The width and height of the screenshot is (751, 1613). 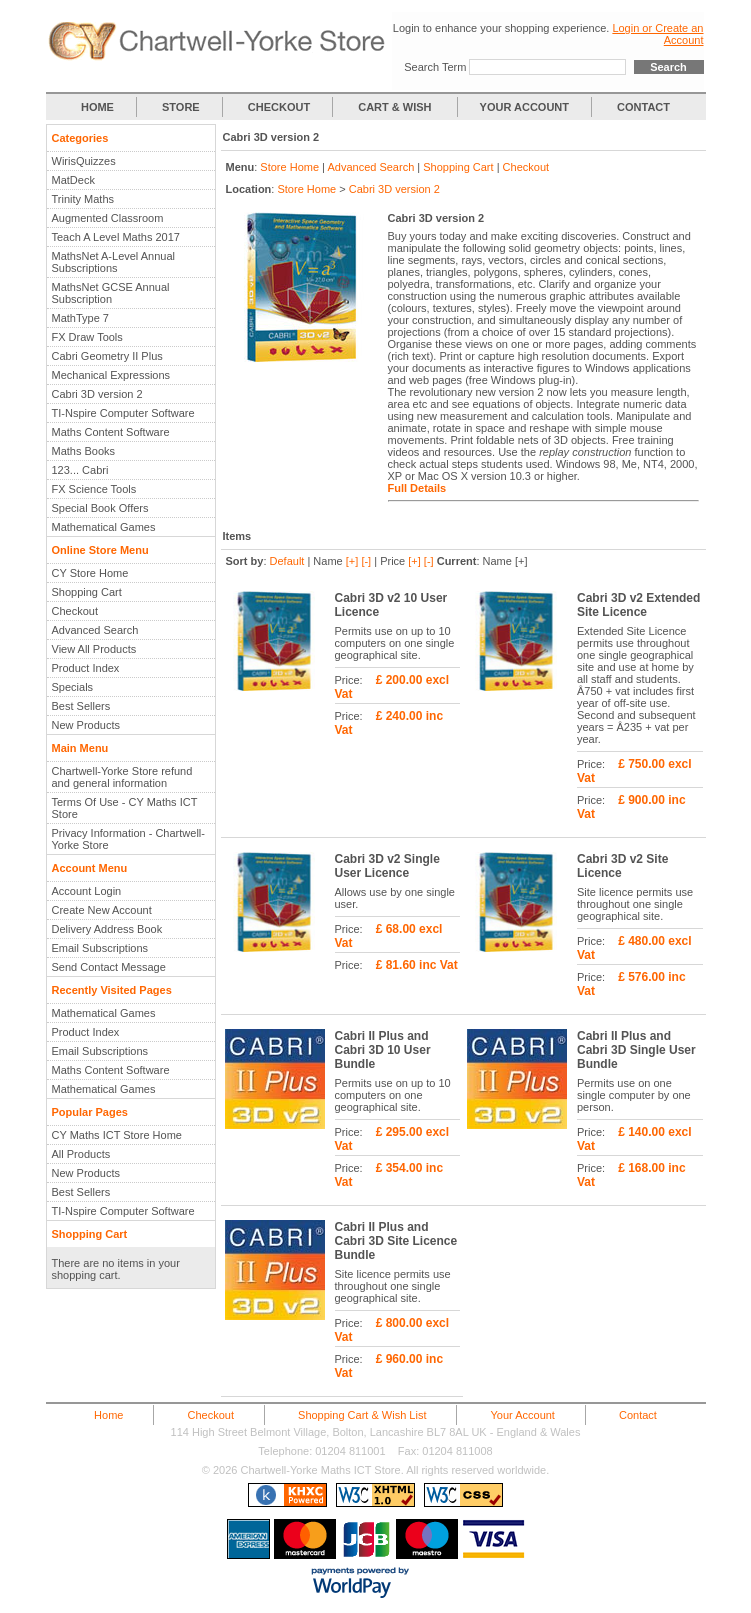 What do you see at coordinates (383, 1050) in the screenshot?
I see `Cabri II Plus and Cabri 3D 10 User Bundle` at bounding box center [383, 1050].